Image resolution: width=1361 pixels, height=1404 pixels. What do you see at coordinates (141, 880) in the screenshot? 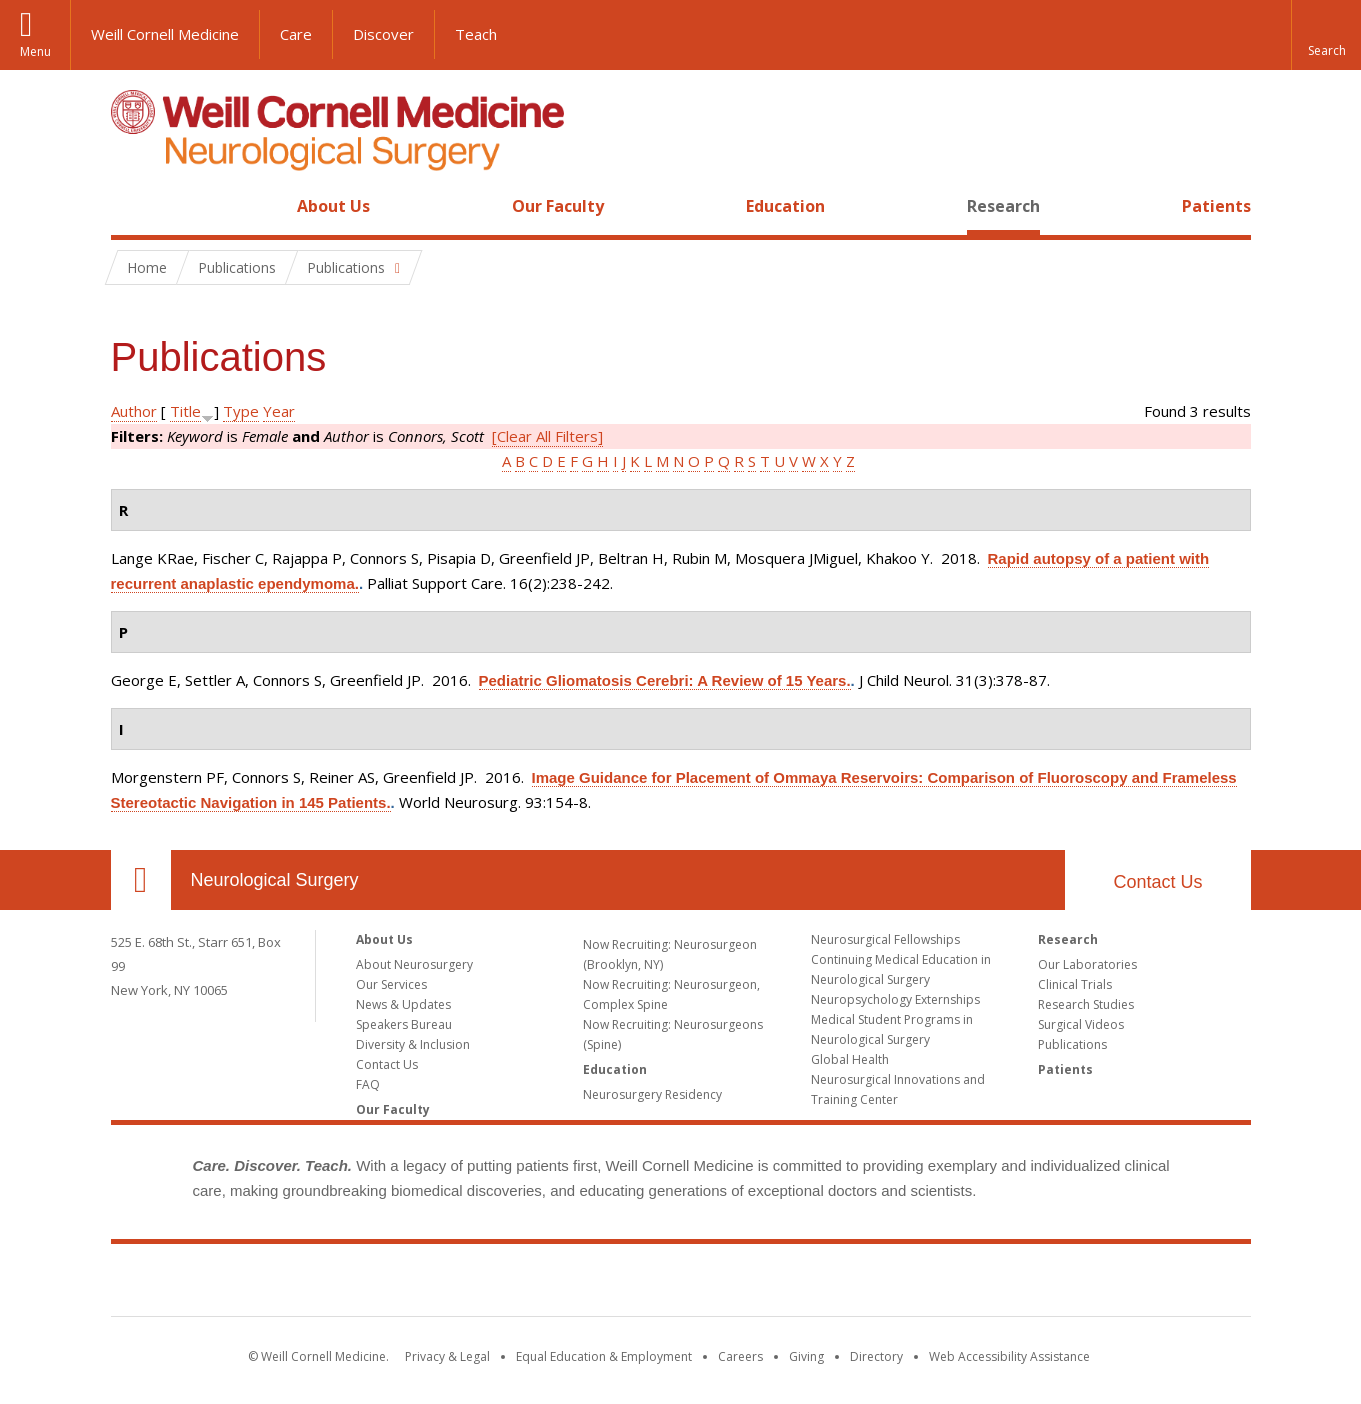
I see `Our Location` at bounding box center [141, 880].